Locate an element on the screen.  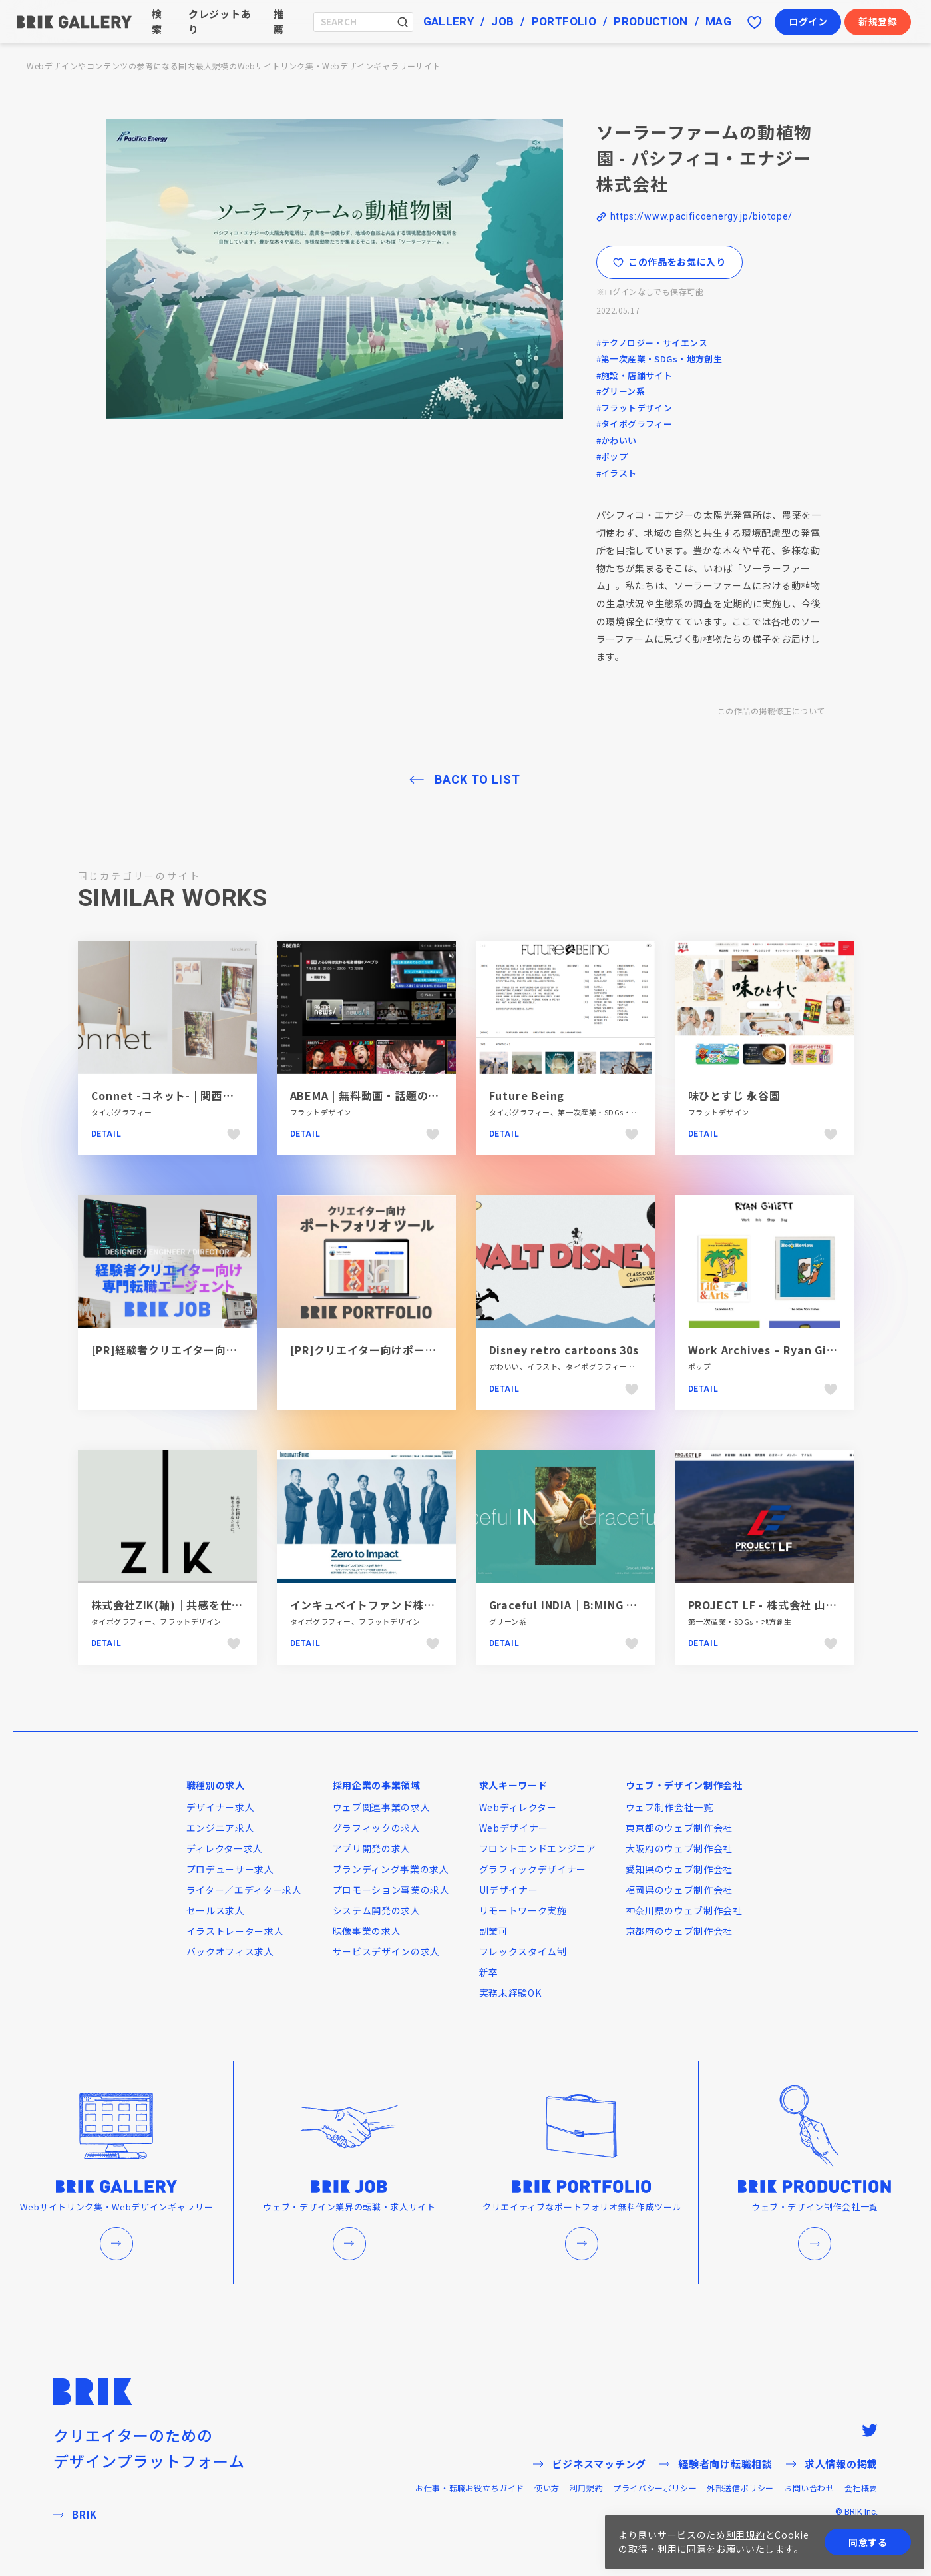
システム開発の求人 is located at coordinates (377, 1910).